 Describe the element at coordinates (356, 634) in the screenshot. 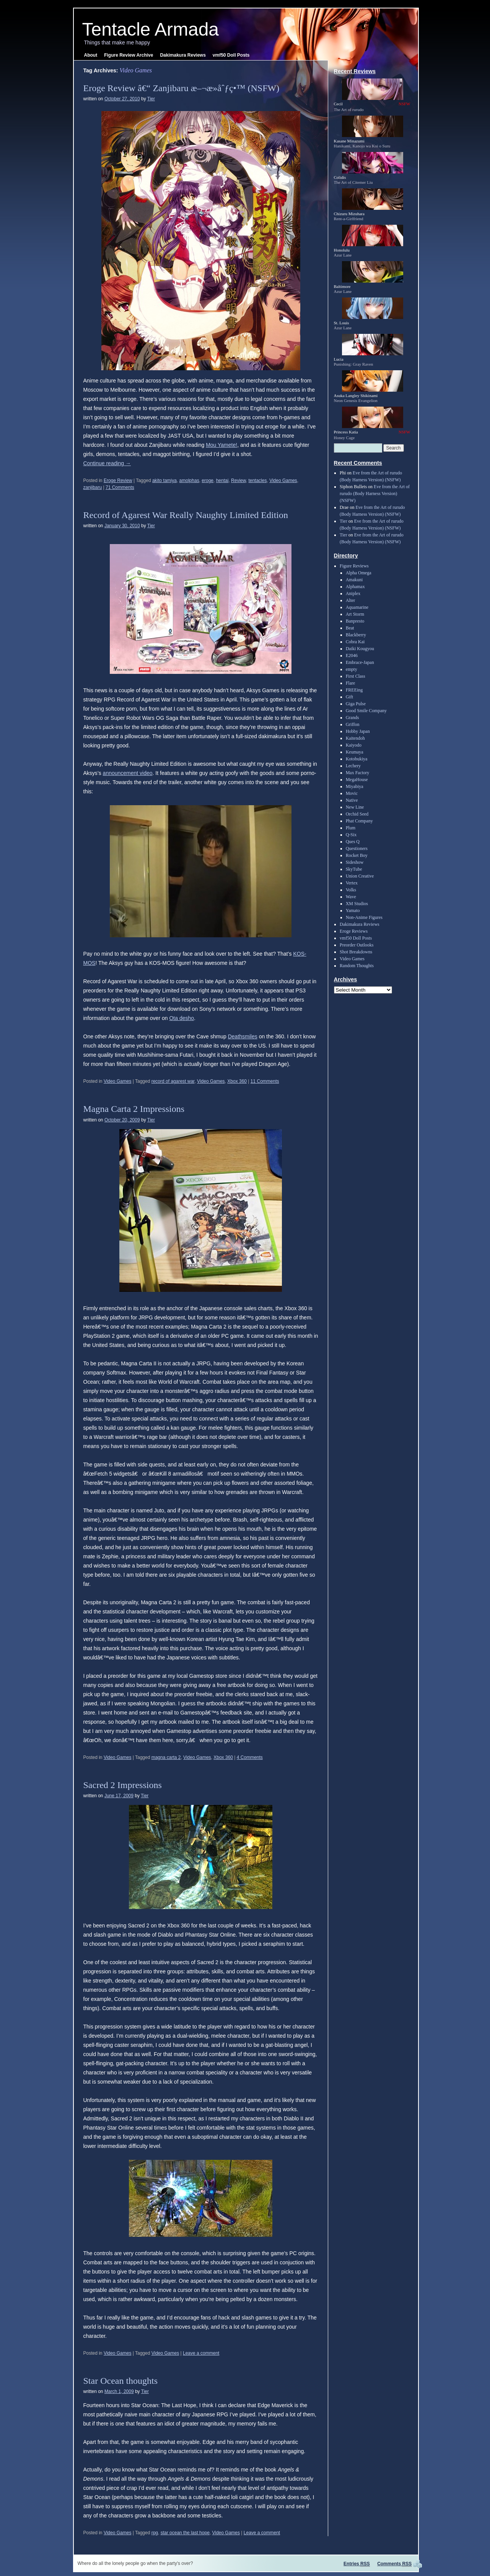

I see `Blackberry` at that location.